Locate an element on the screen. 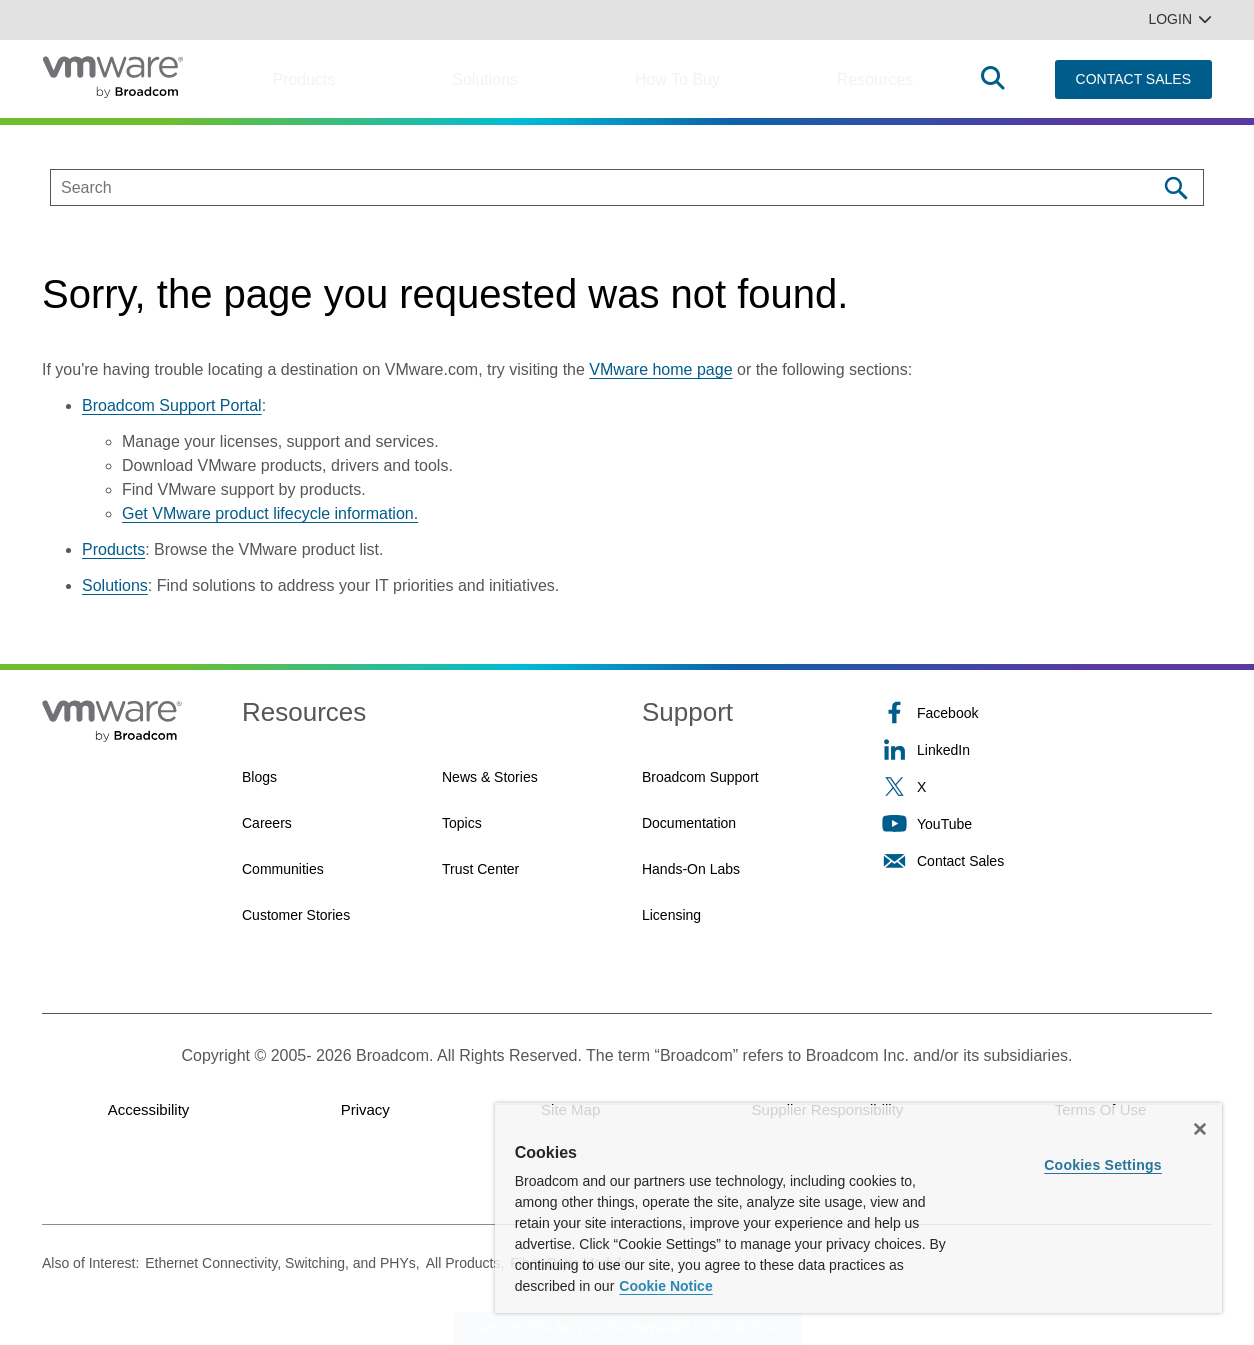 The image size is (1254, 1345). Broadcom Support Portal is located at coordinates (172, 405).